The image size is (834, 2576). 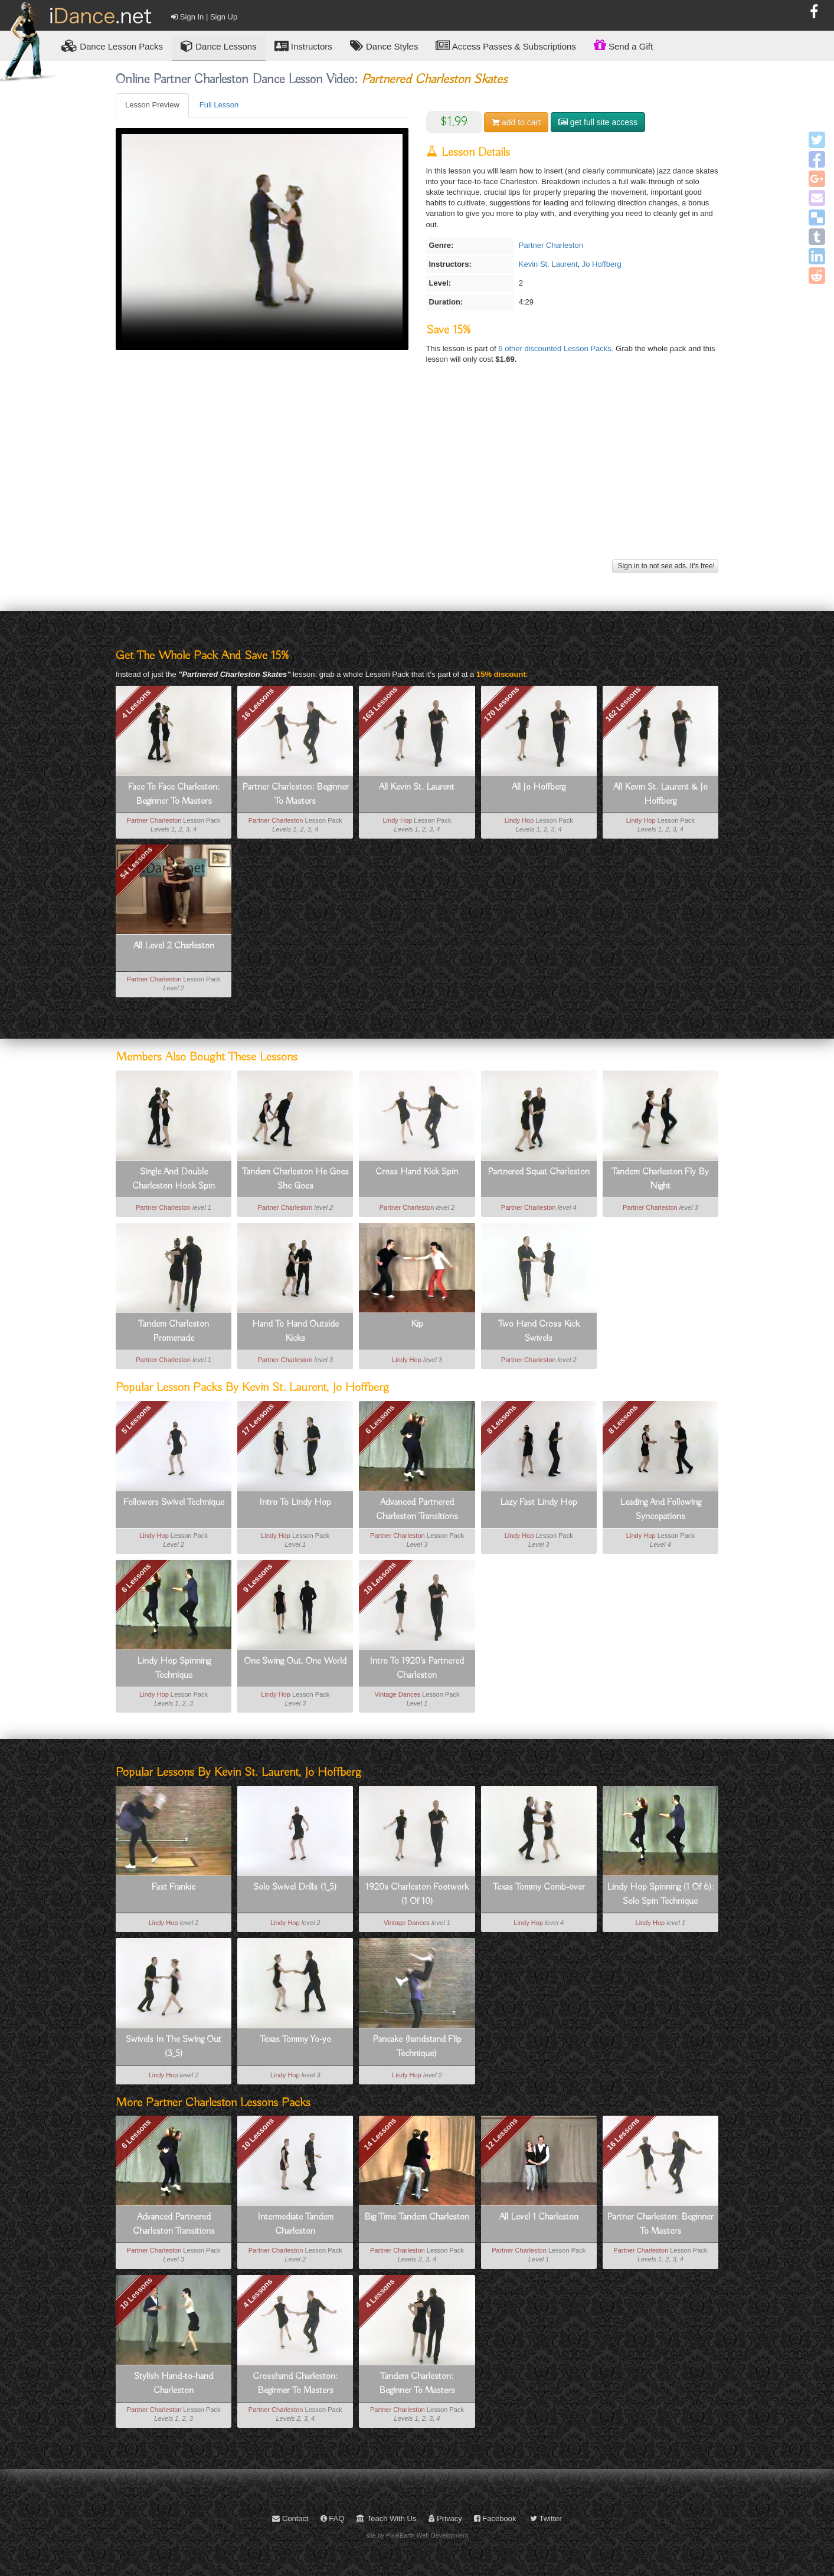 What do you see at coordinates (495, 2518) in the screenshot?
I see `Facebook` at bounding box center [495, 2518].